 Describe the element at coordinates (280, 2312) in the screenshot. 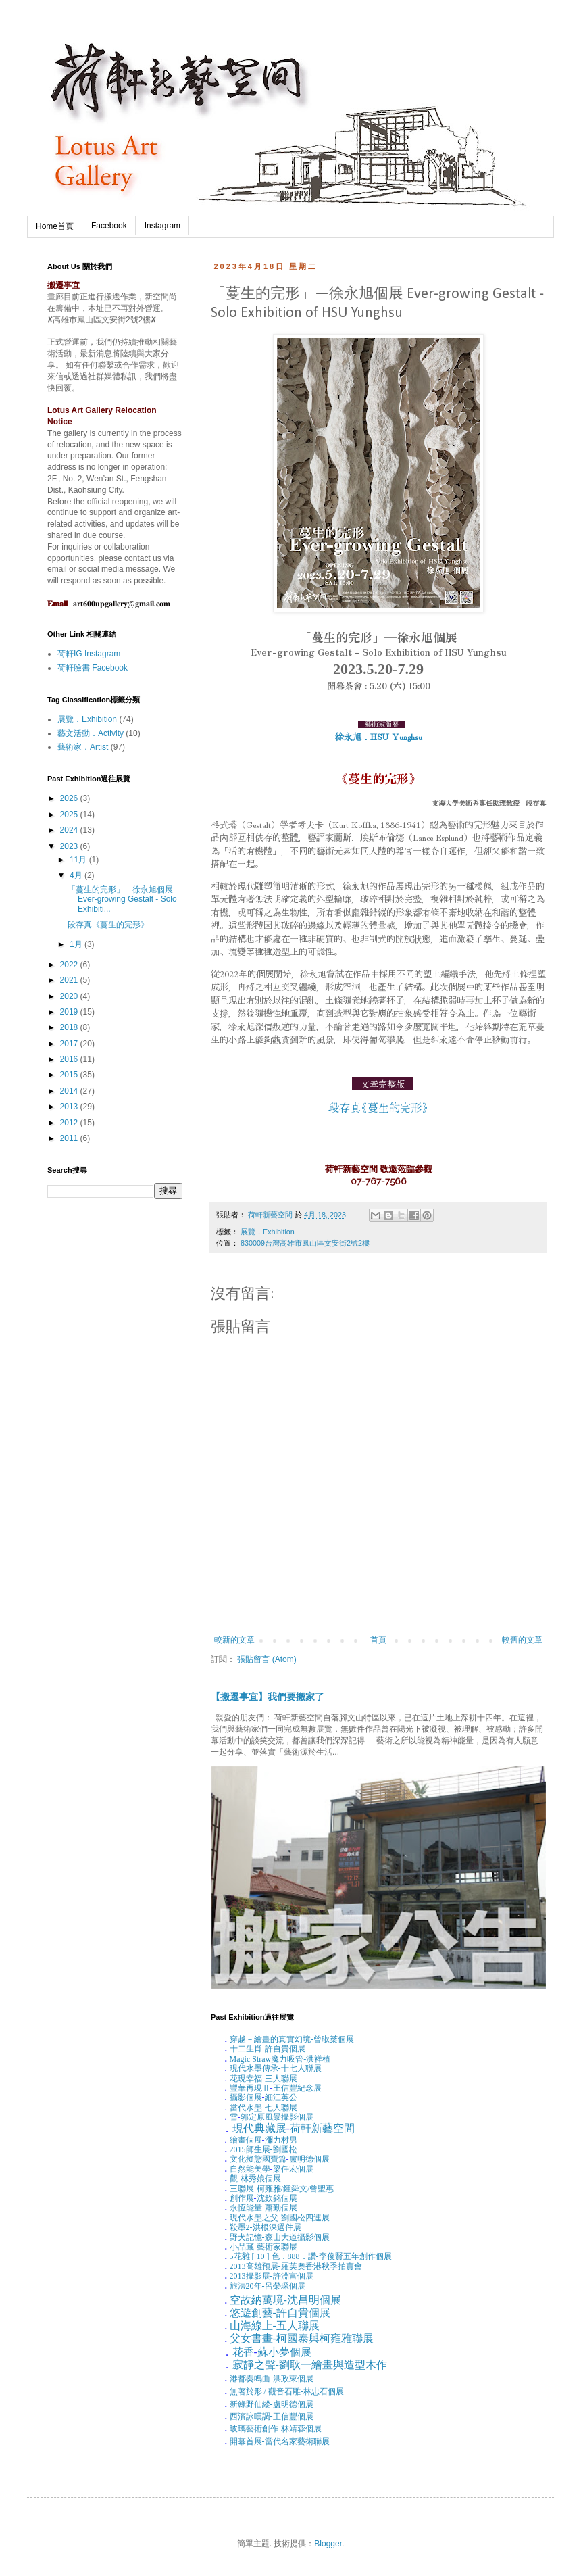

I see `悠遊創藝-許自貴個展` at that location.